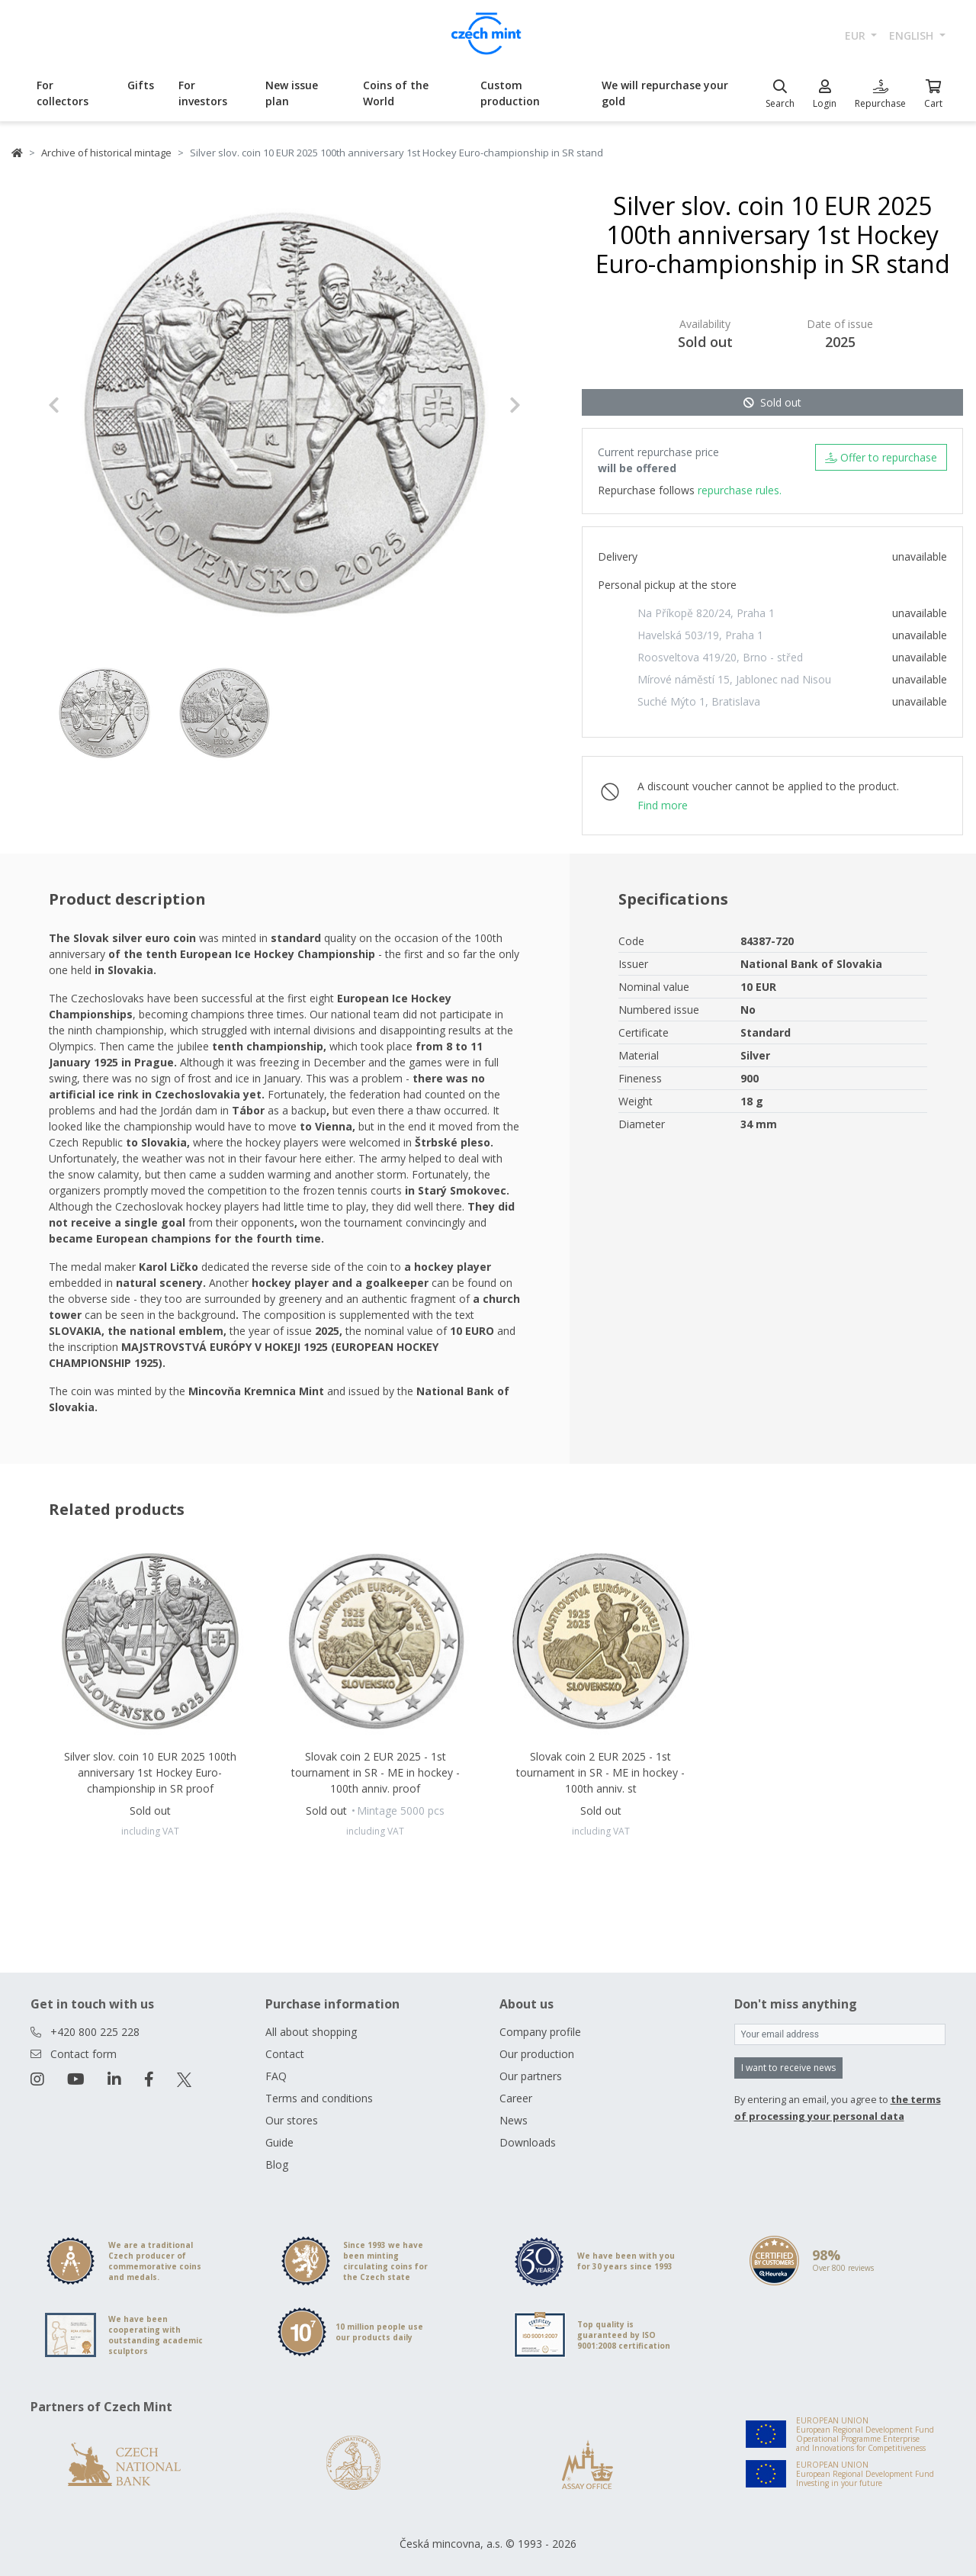 The width and height of the screenshot is (976, 2576). Describe the element at coordinates (396, 93) in the screenshot. I see `Coins of the World` at that location.